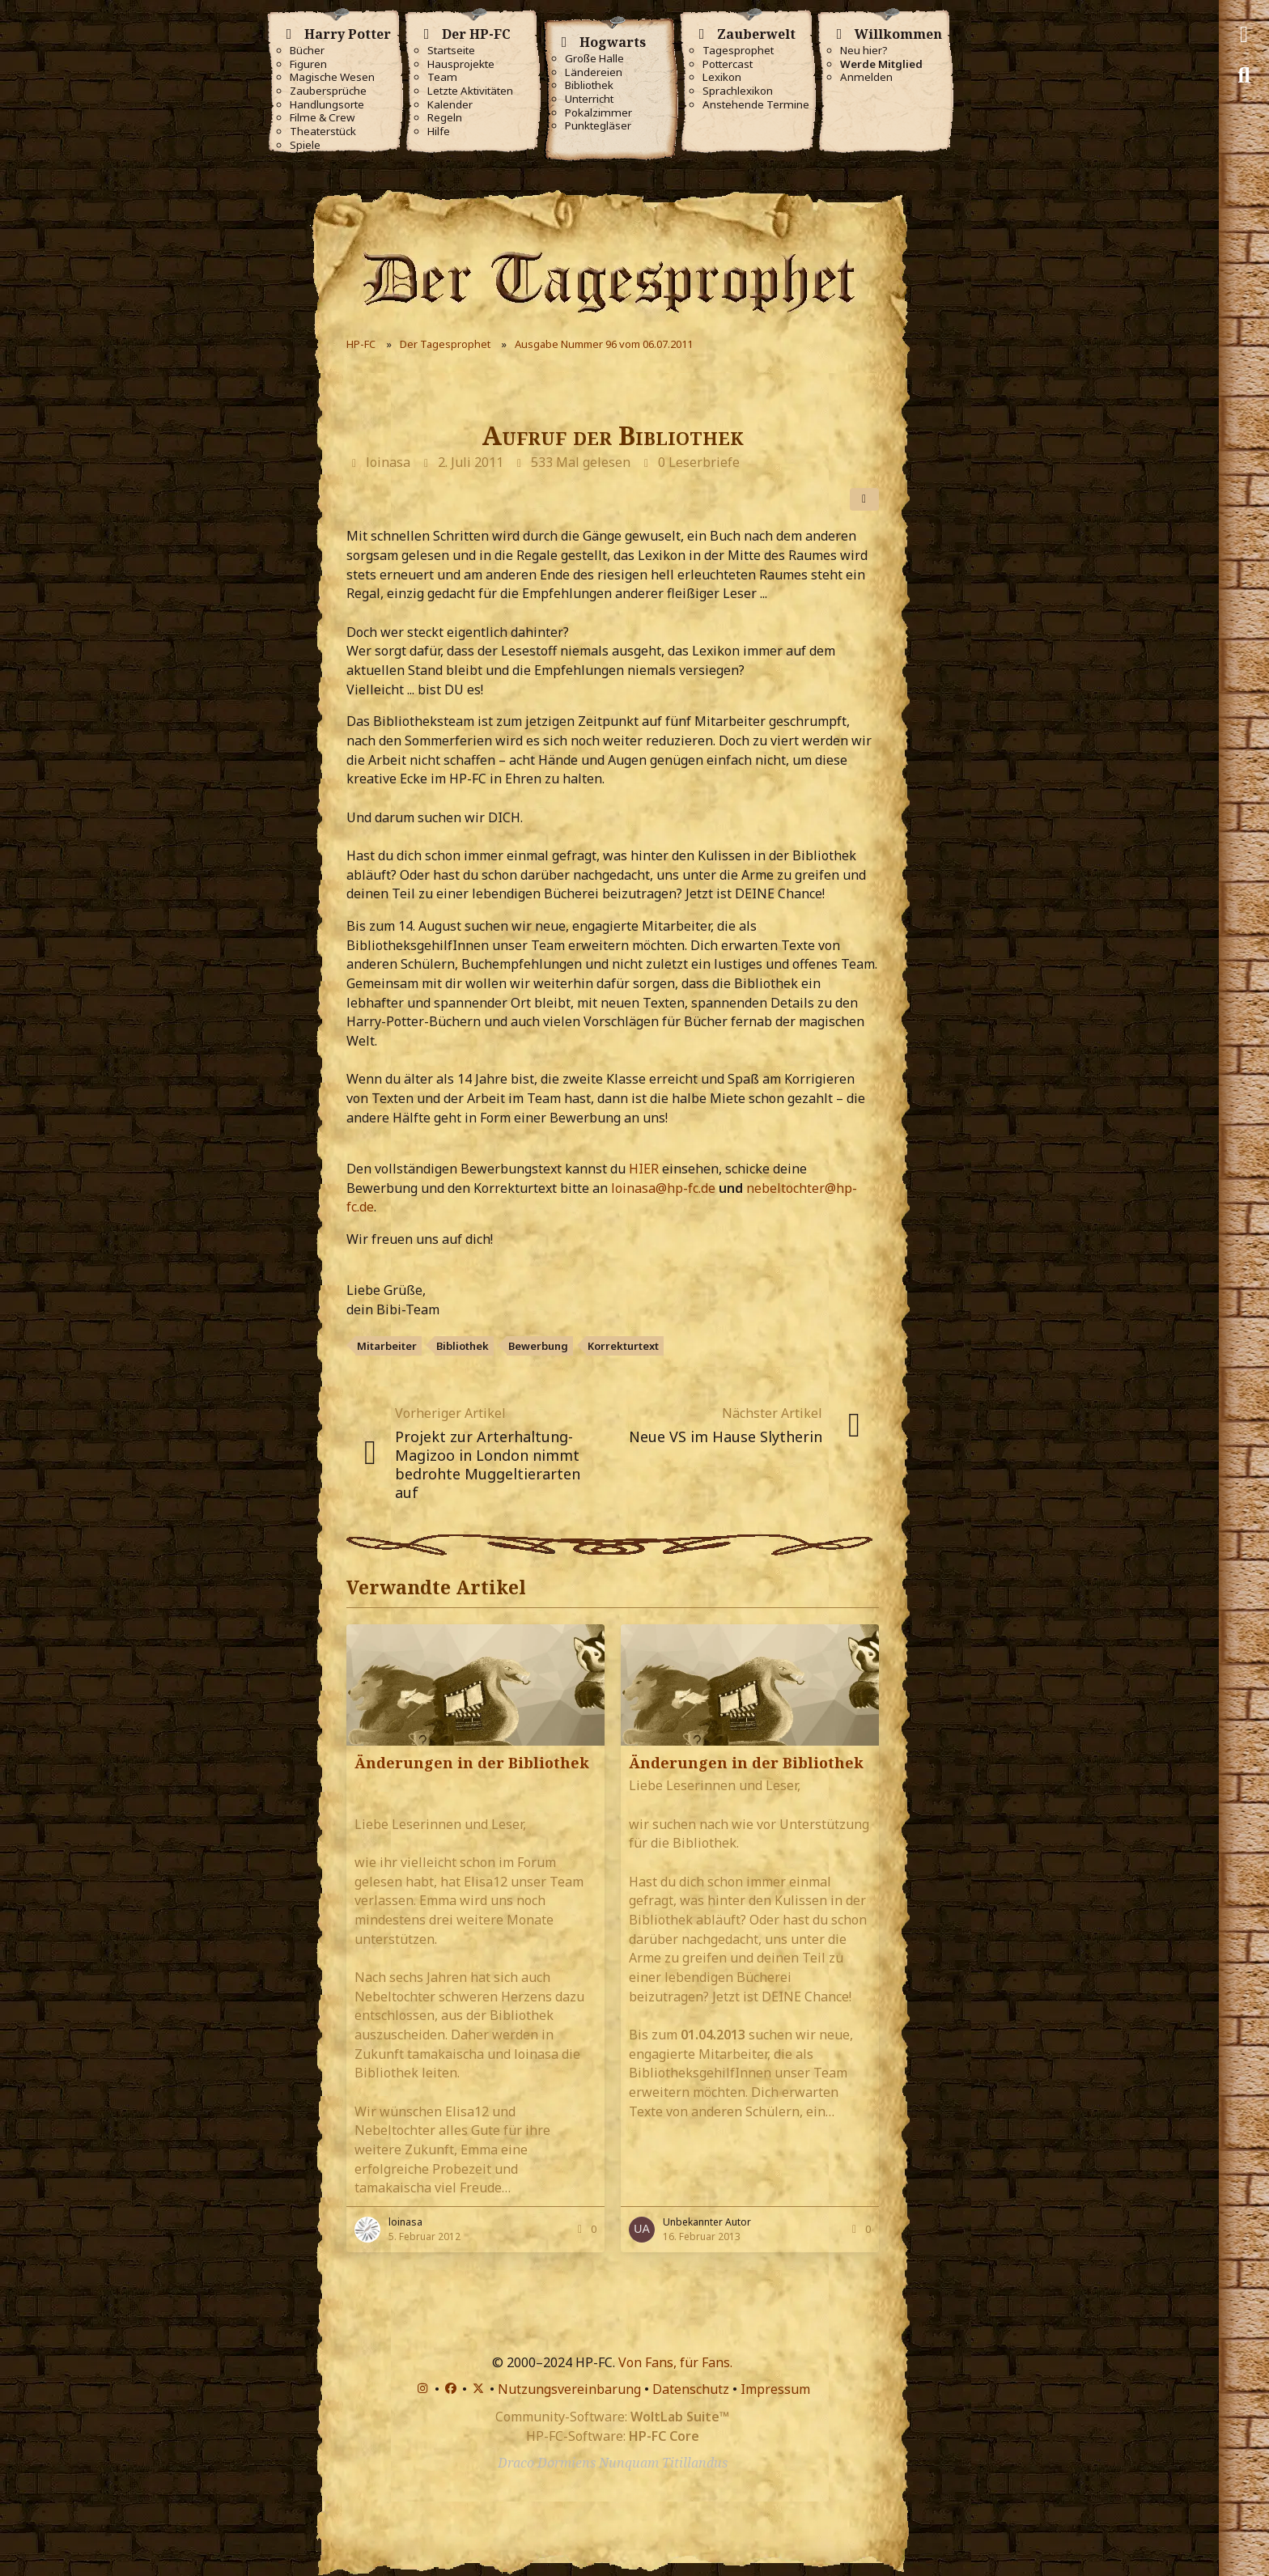 This screenshot has height=2576, width=1269. I want to click on Ländereien, so click(593, 72).